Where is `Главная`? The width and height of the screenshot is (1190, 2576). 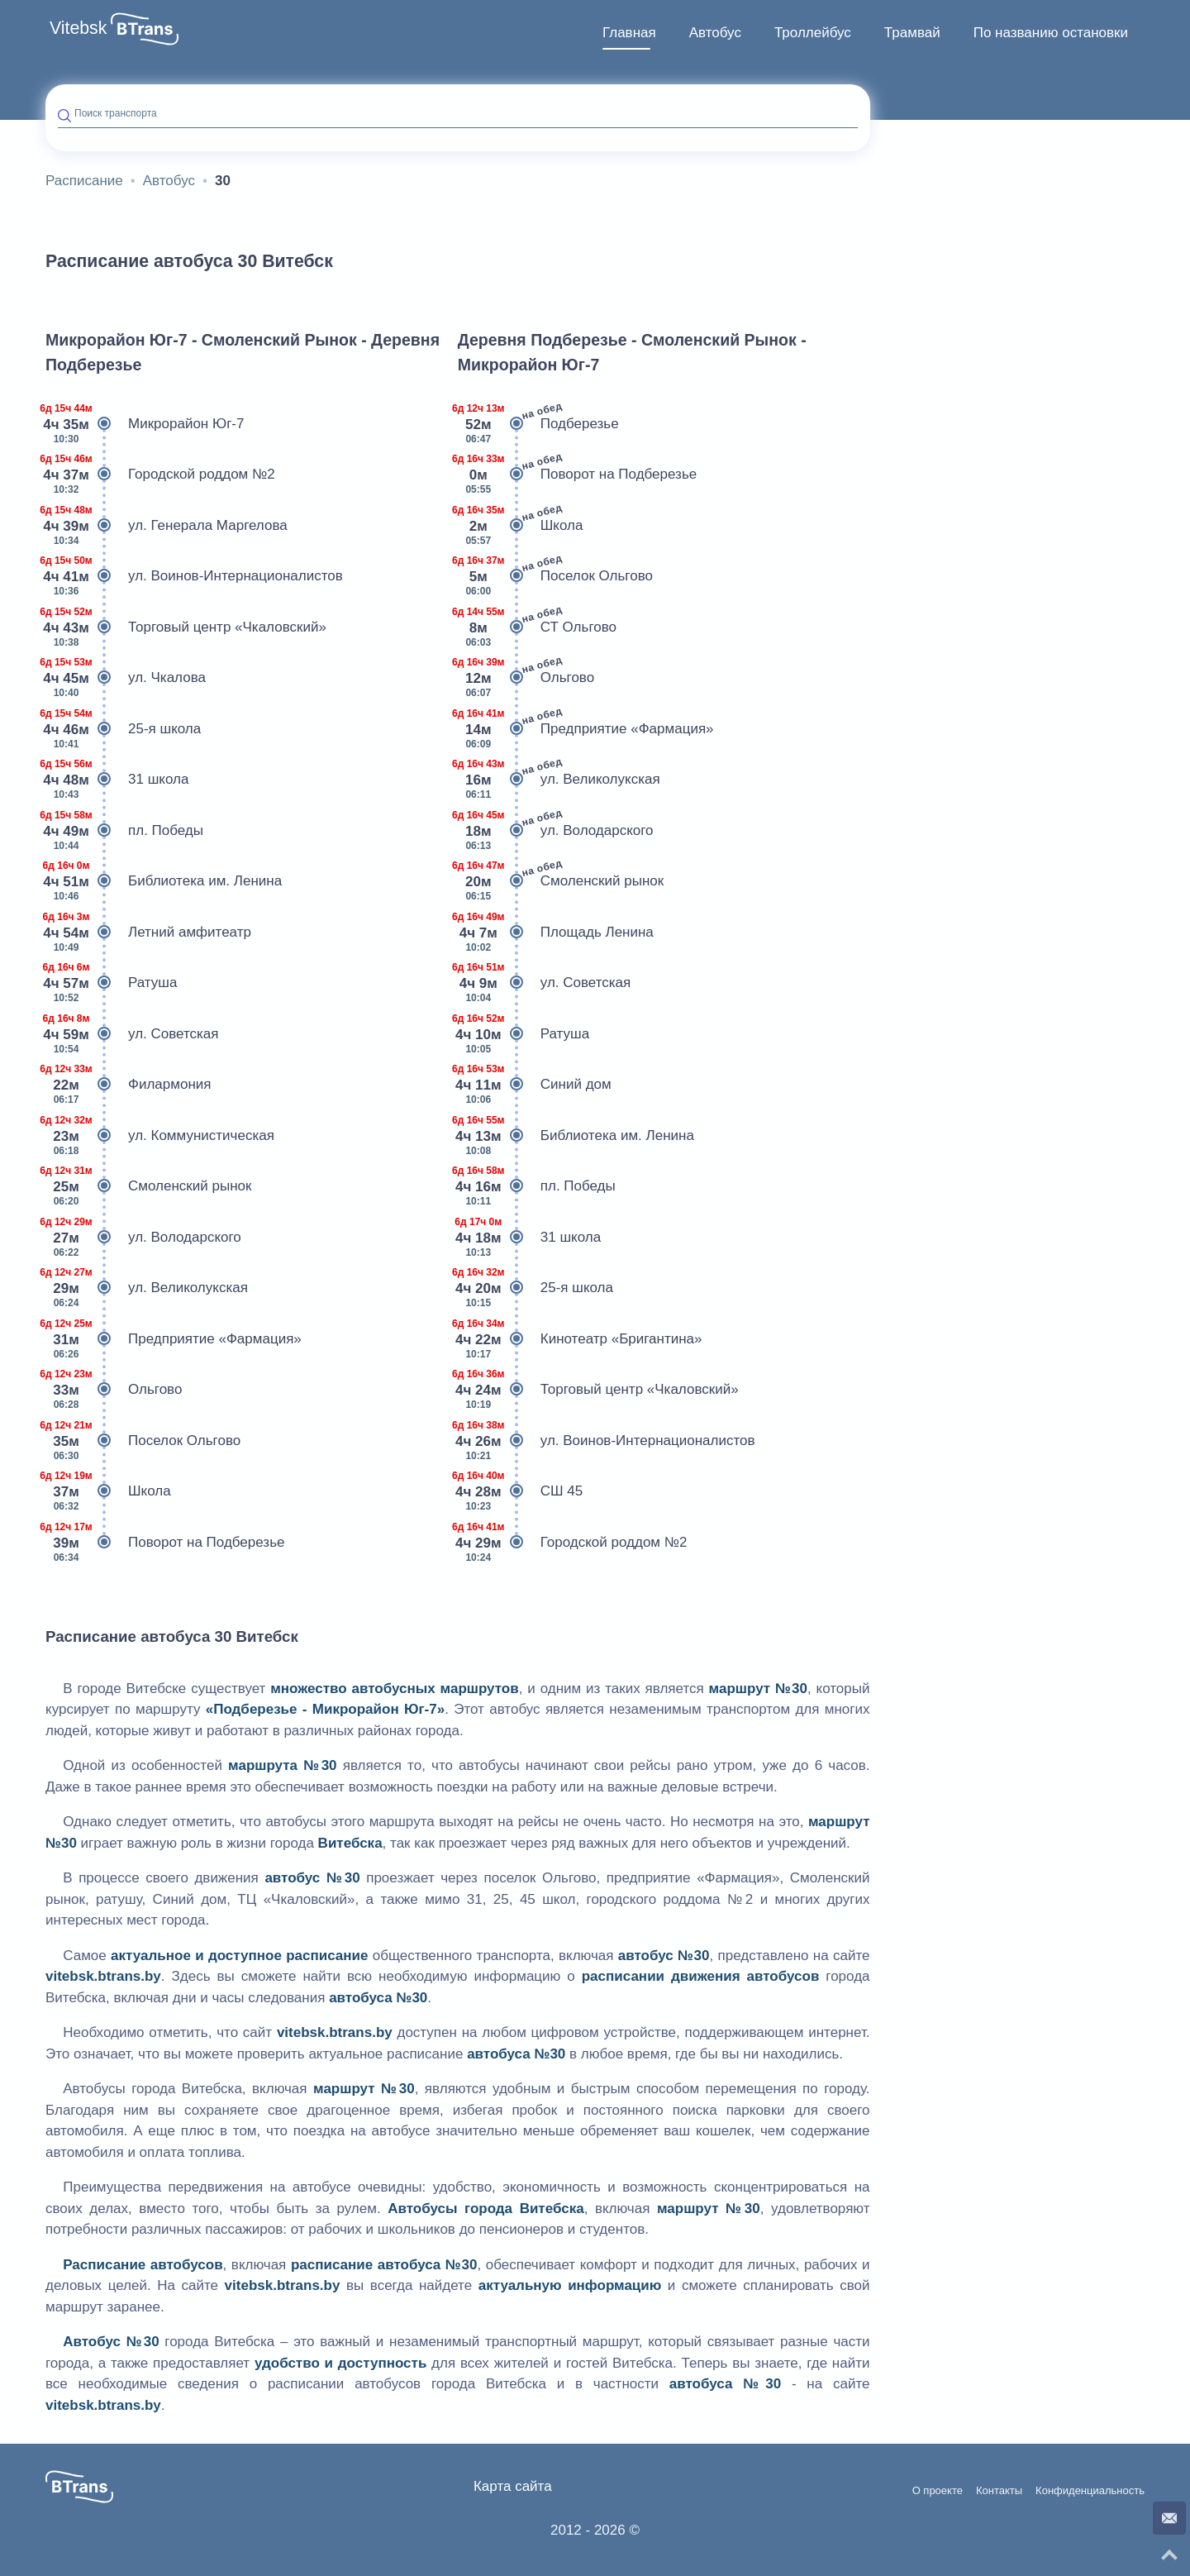 Главная is located at coordinates (629, 33).